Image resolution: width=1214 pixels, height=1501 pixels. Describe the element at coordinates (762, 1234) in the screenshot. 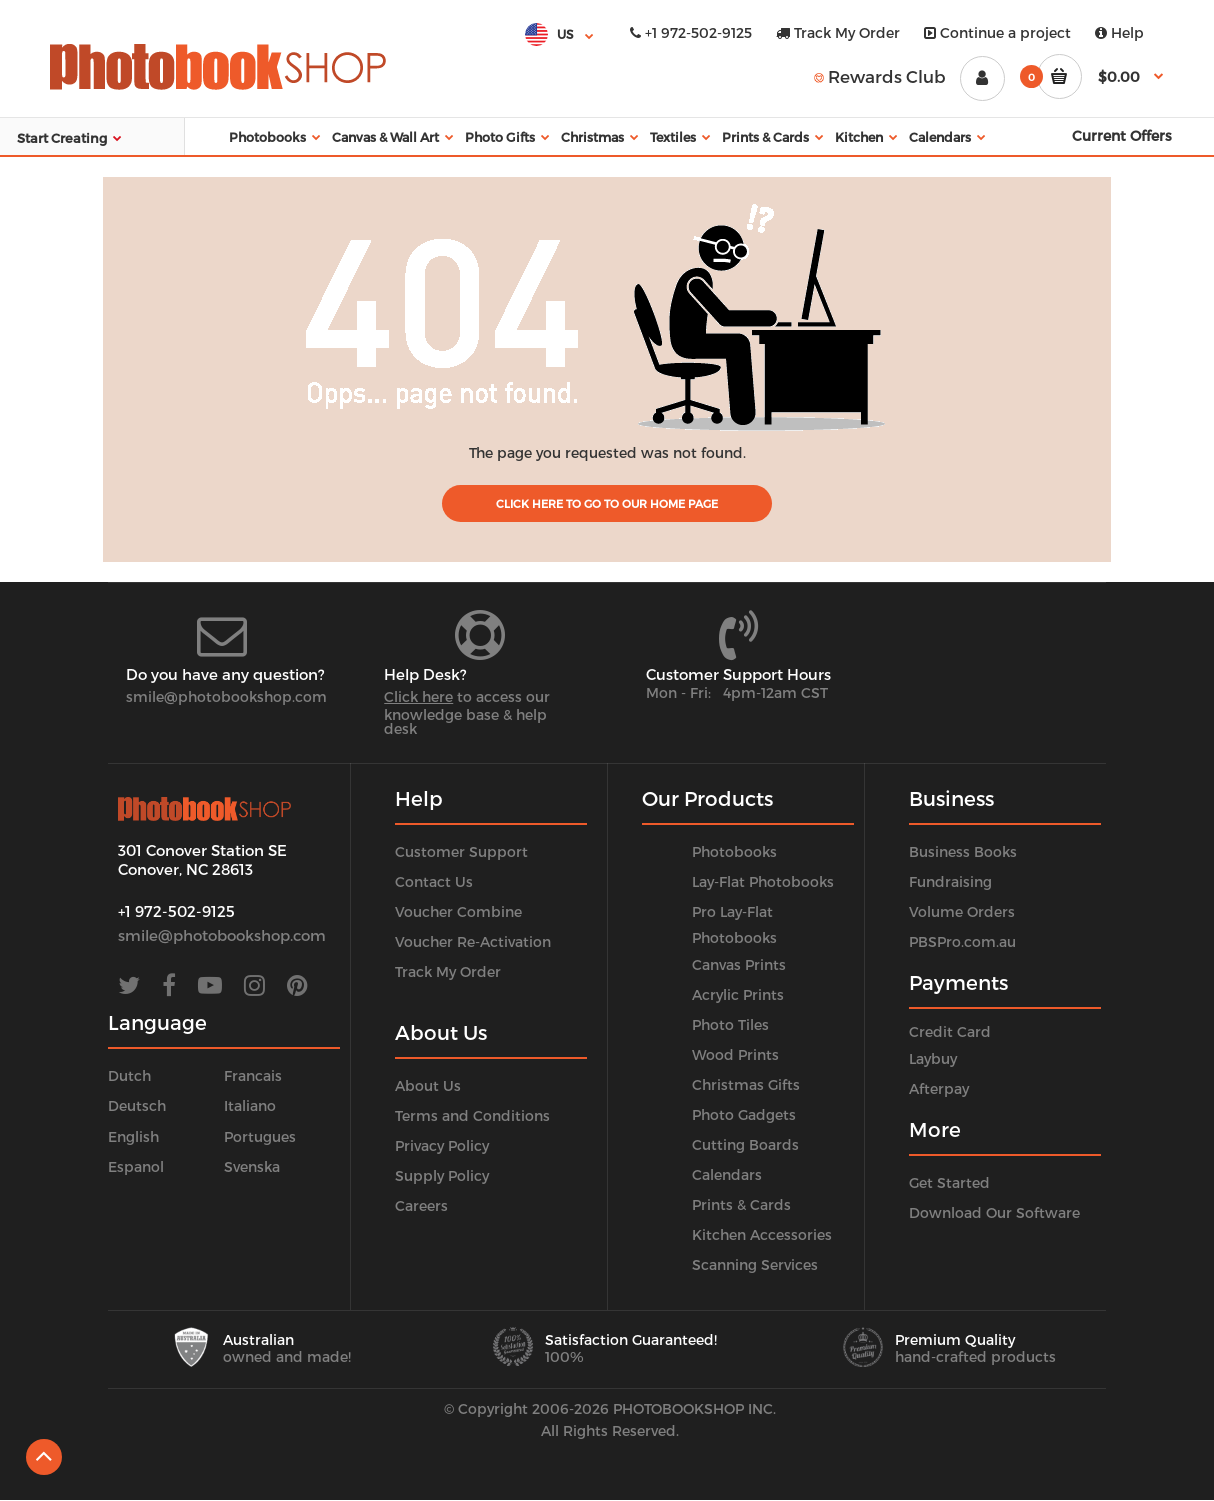

I see `Kitchen Accessories` at that location.